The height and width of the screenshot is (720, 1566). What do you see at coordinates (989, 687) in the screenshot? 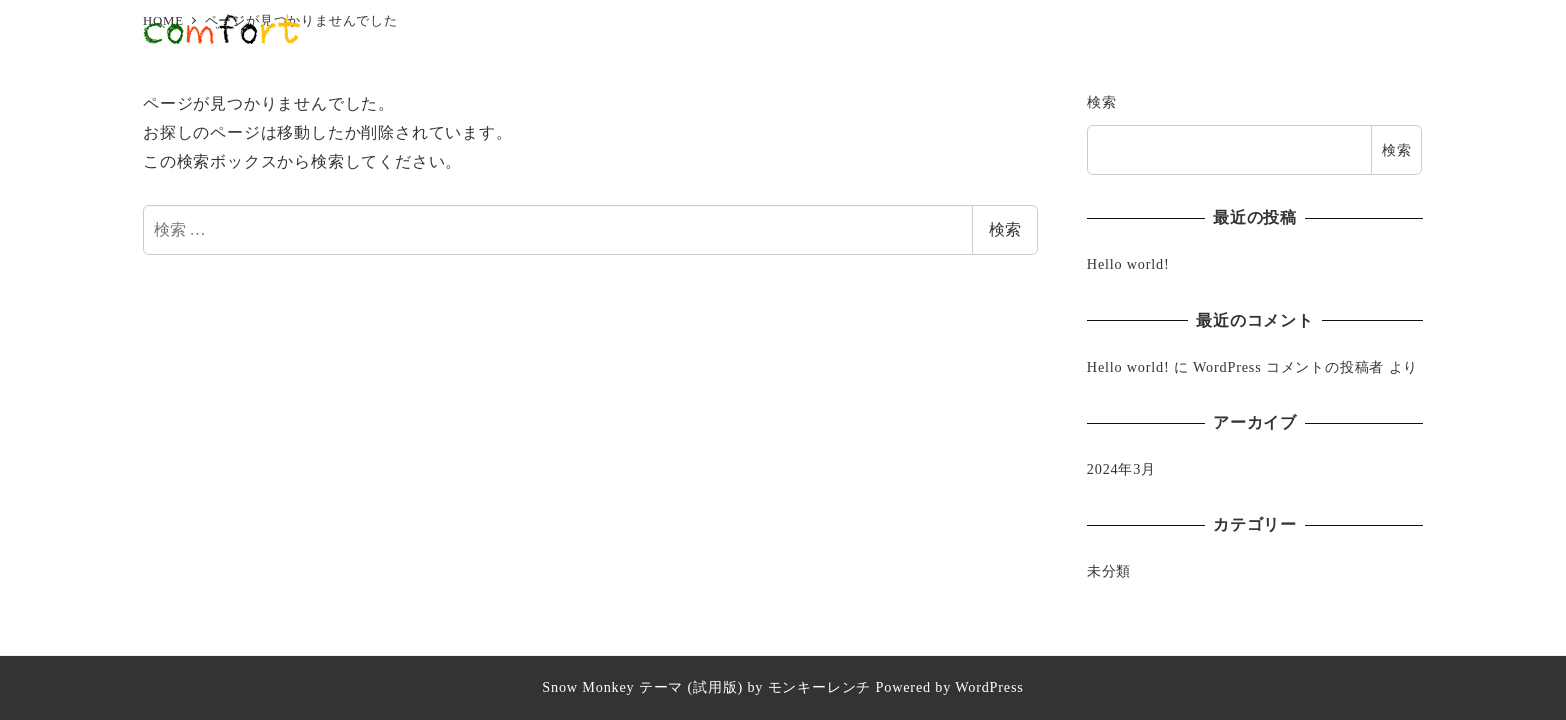
I see `WordPress` at bounding box center [989, 687].